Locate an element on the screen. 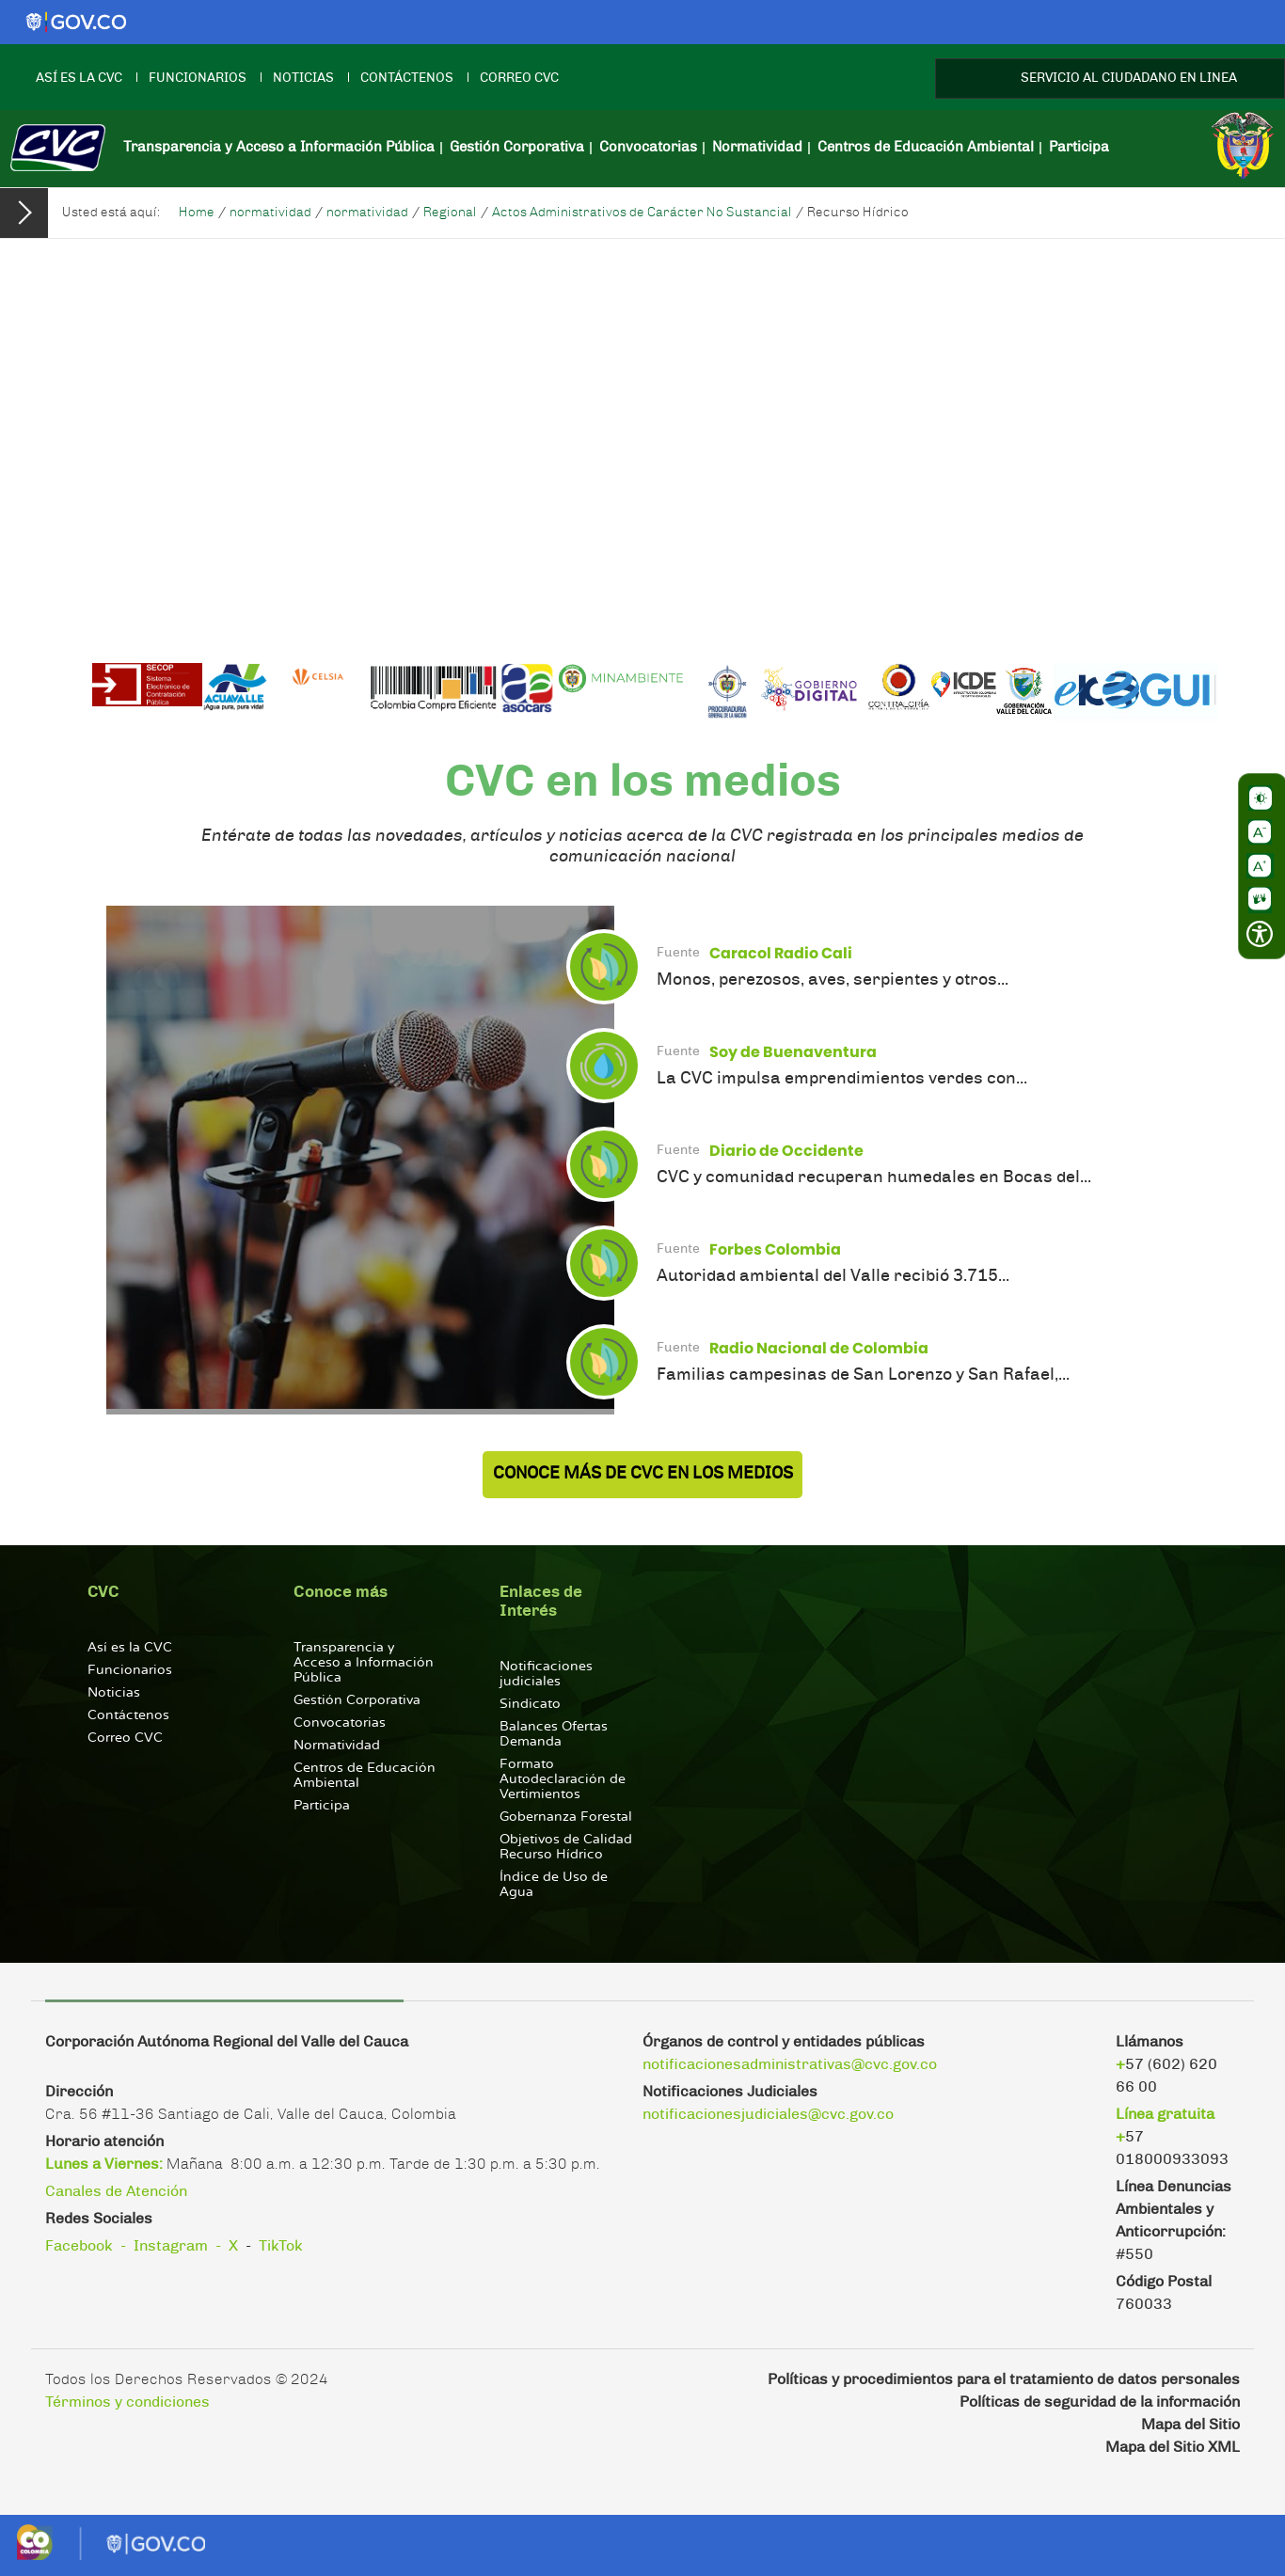  Gobernanza Forestal is located at coordinates (566, 1817).